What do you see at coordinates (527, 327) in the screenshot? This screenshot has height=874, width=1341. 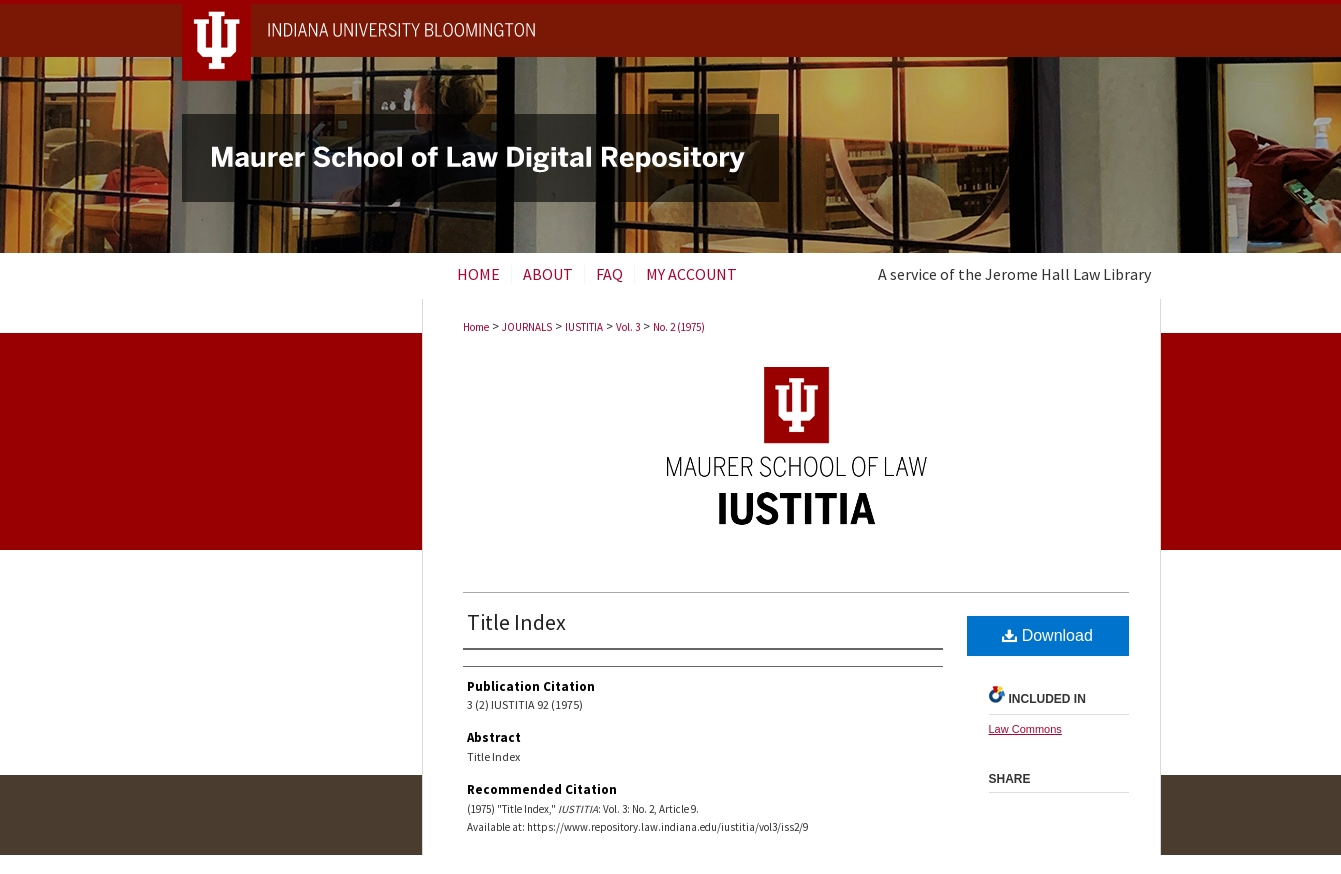 I see `JOURNALS` at bounding box center [527, 327].